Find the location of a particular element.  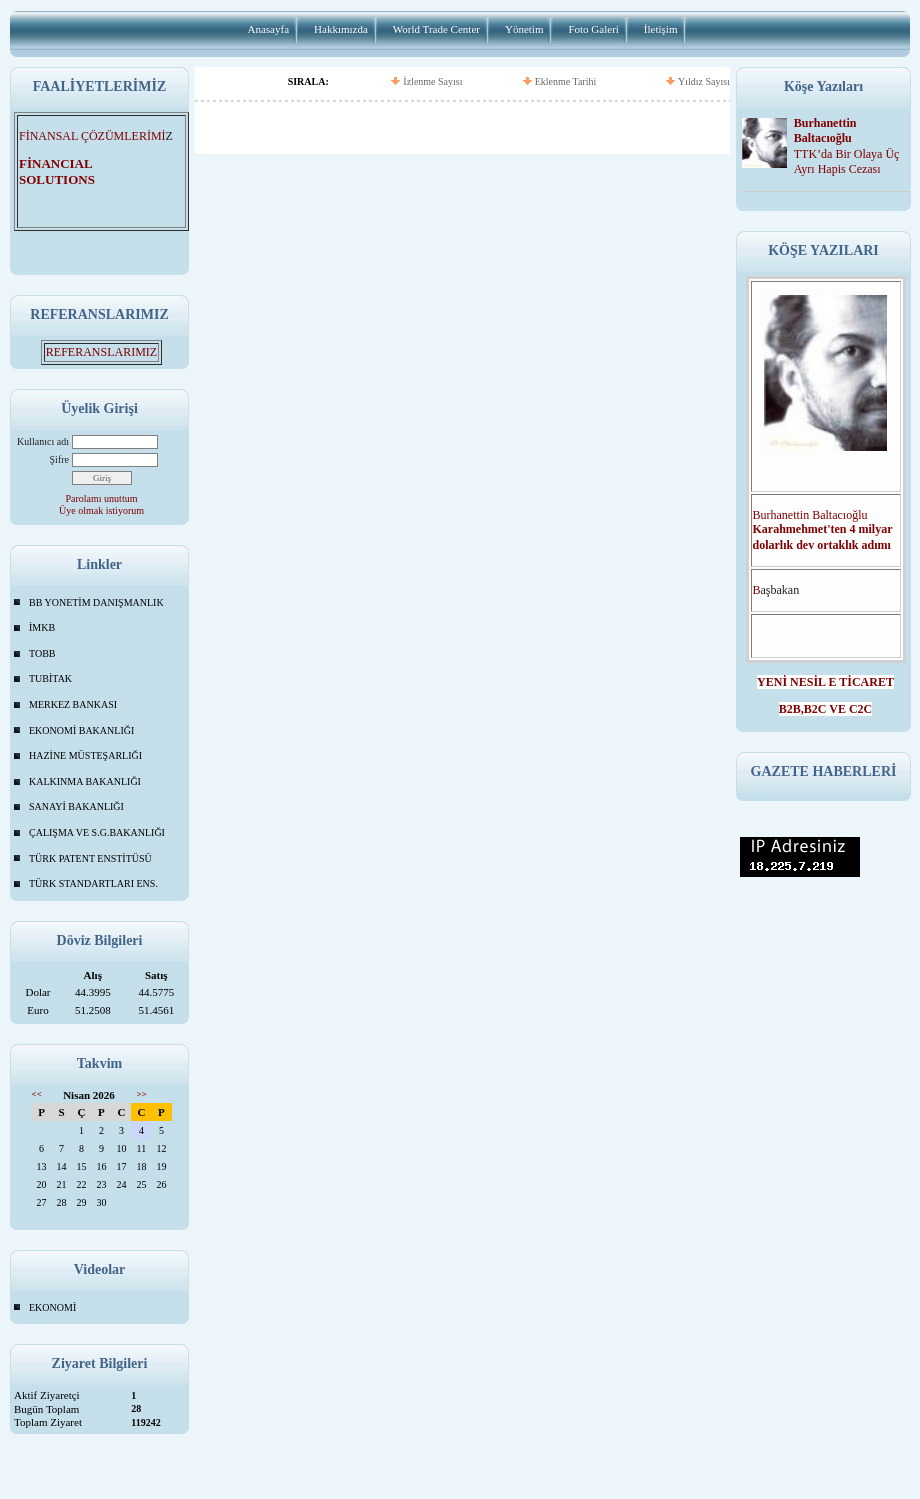

İletişim is located at coordinates (661, 29).